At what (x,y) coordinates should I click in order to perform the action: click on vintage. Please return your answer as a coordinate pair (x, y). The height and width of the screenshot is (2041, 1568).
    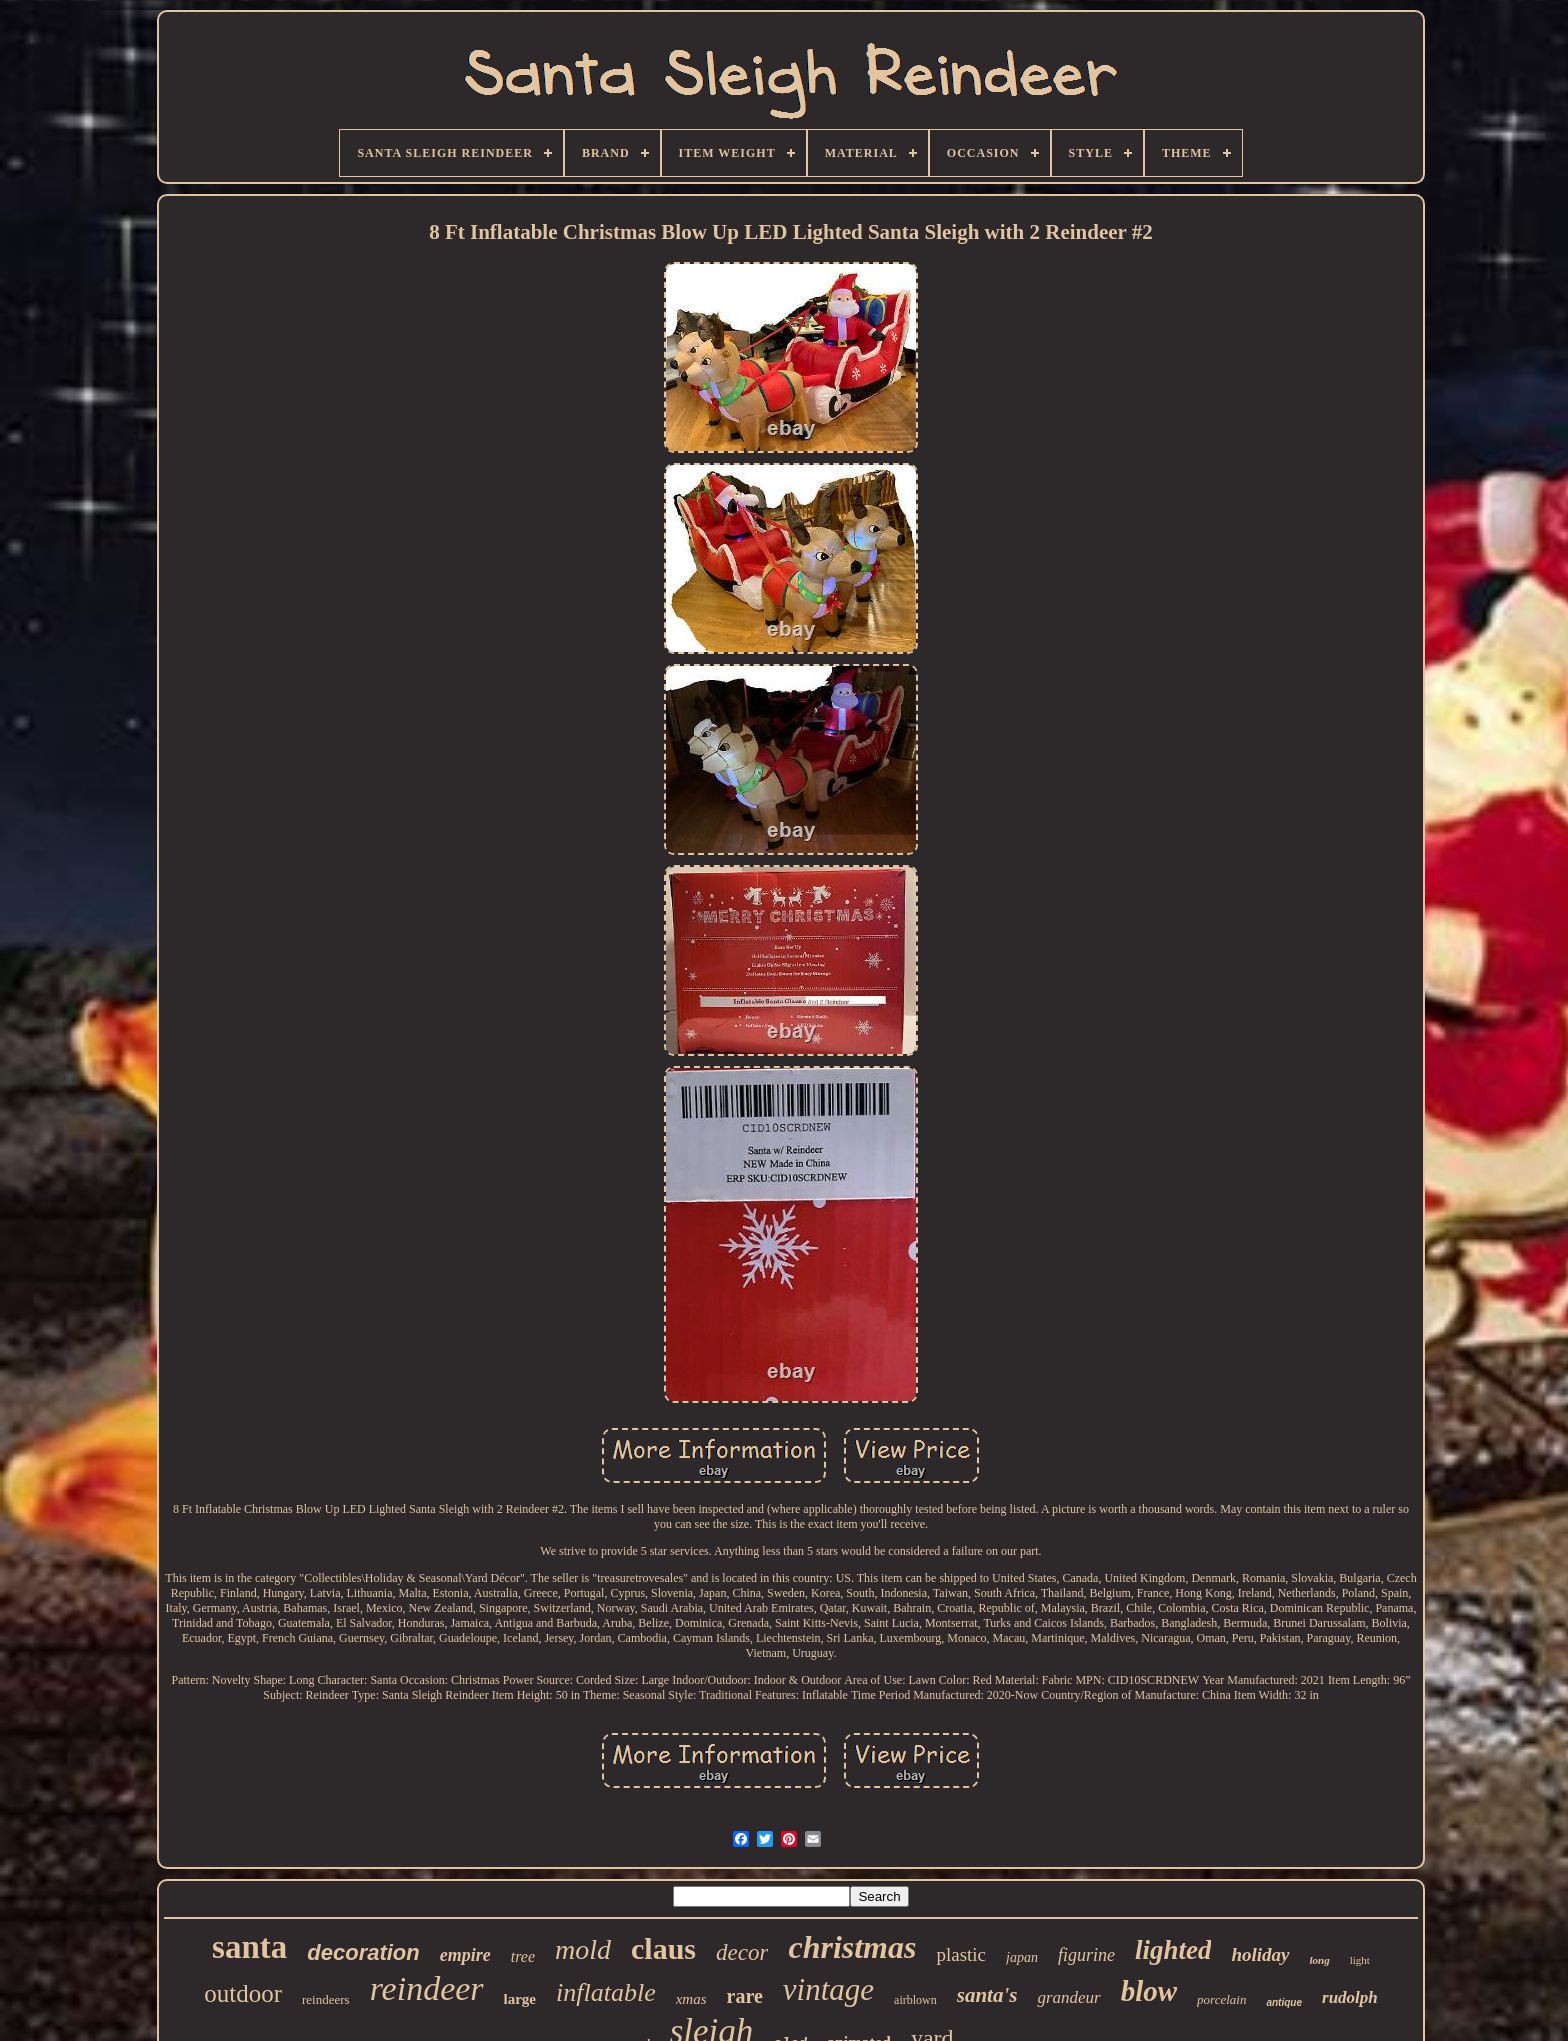
    Looking at the image, I should click on (828, 1989).